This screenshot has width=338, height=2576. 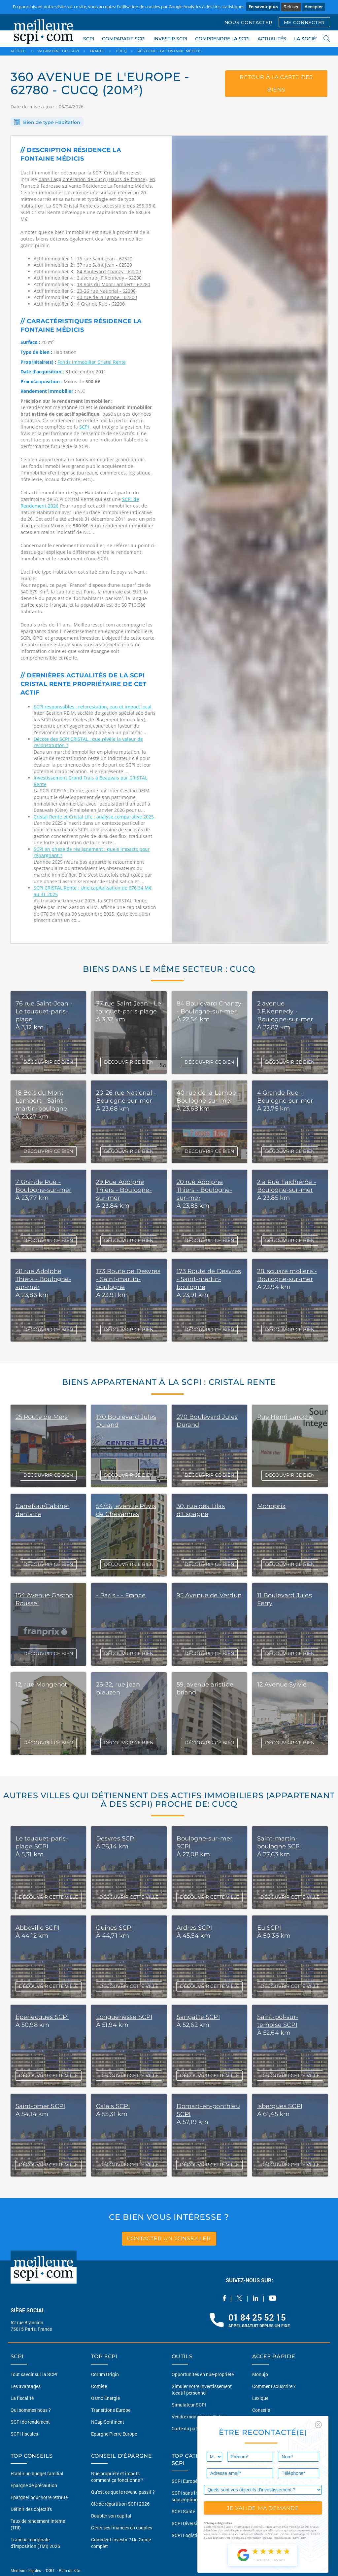 What do you see at coordinates (124, 39) in the screenshot?
I see `COMPARATIF SCPI` at bounding box center [124, 39].